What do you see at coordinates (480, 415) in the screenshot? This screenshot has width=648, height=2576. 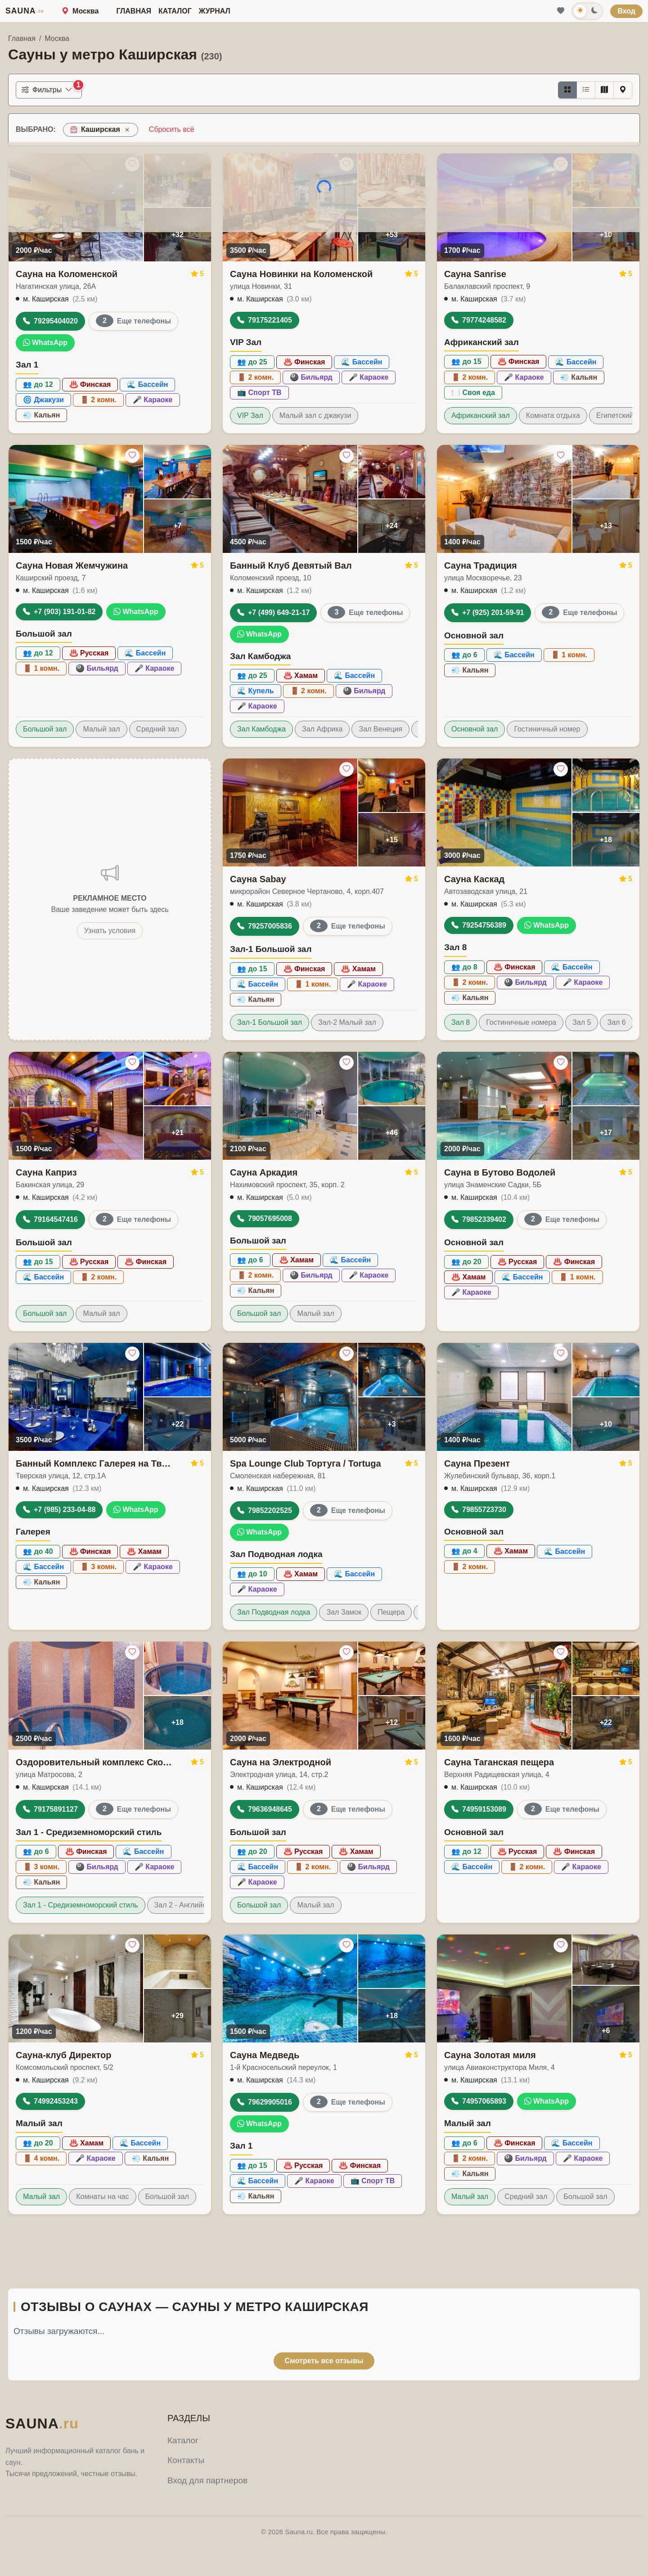 I see `Африканский зал` at bounding box center [480, 415].